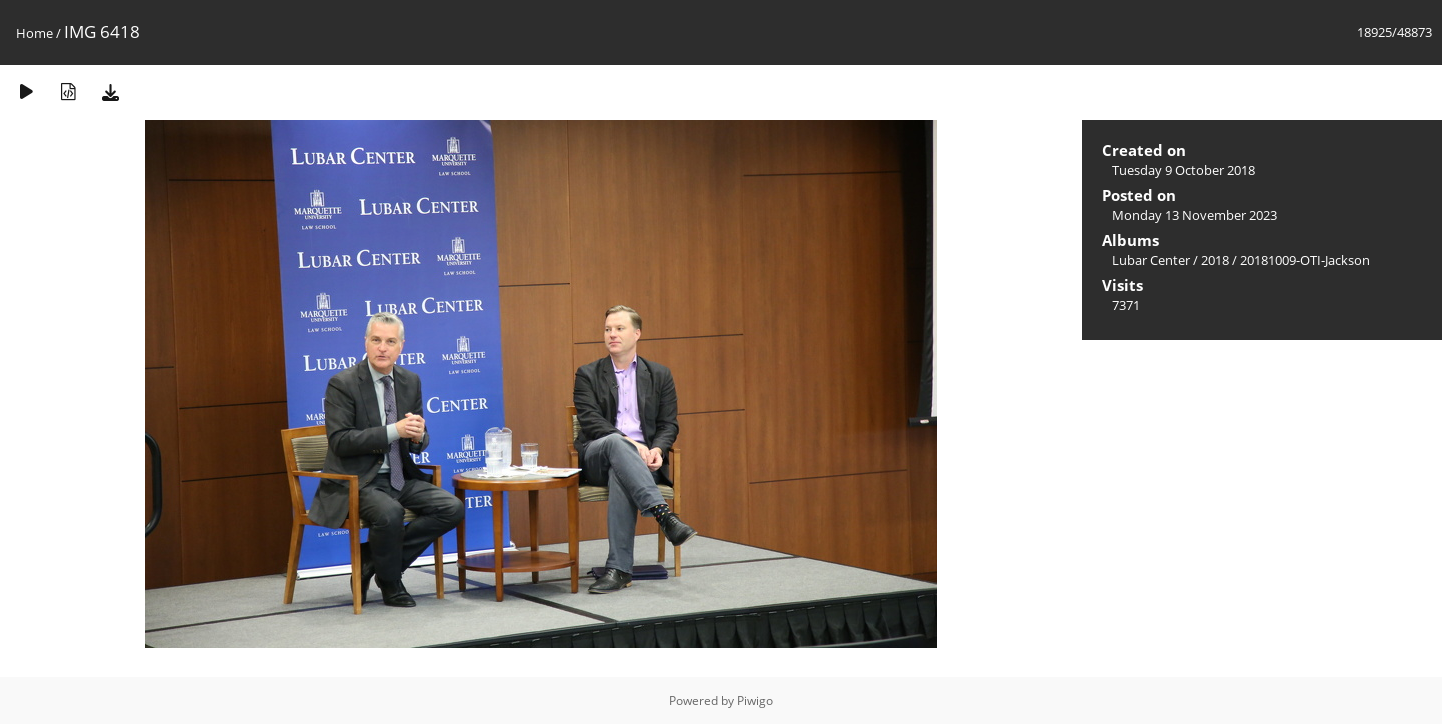 This screenshot has height=724, width=1442. I want to click on Tuesday 9 October 2018, so click(1183, 170).